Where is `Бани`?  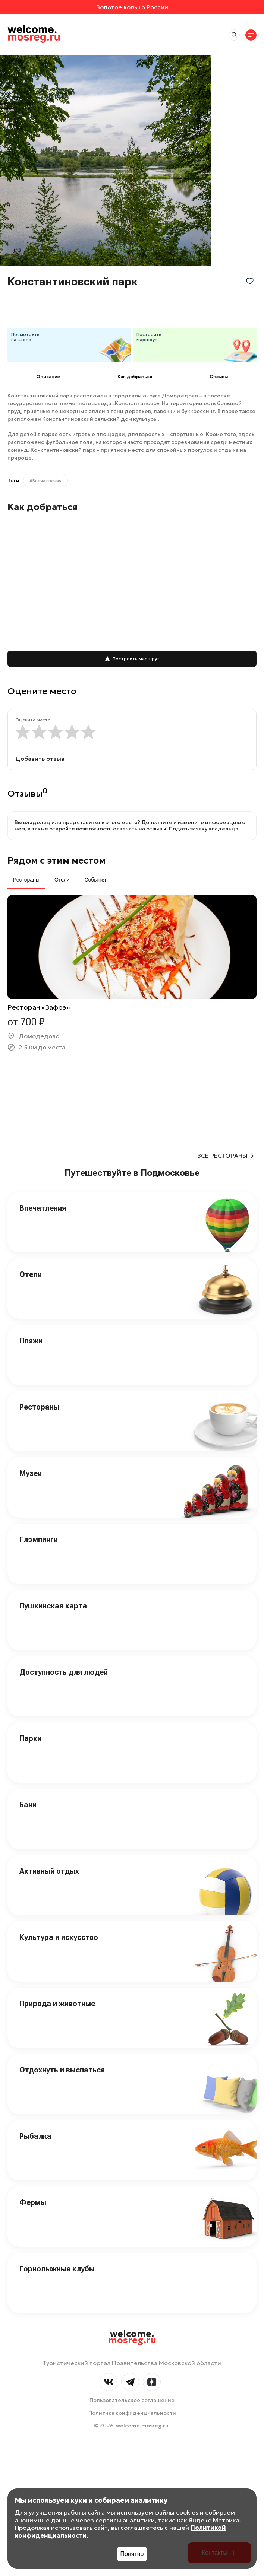
Бани is located at coordinates (28, 1804).